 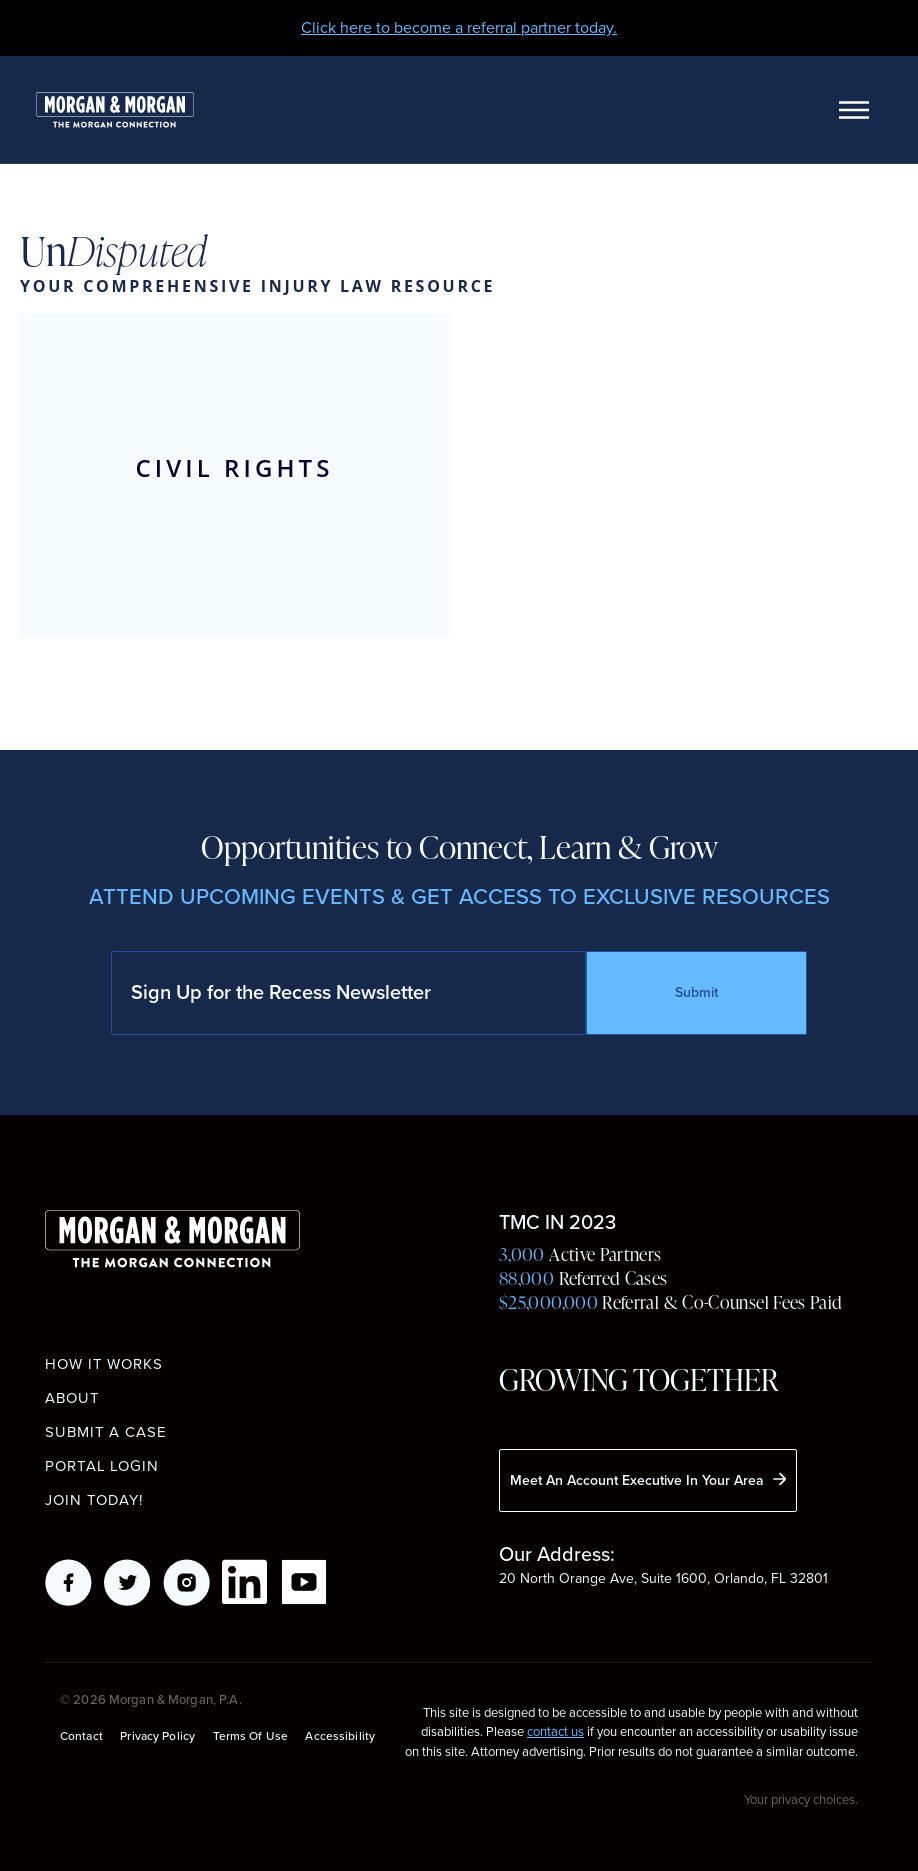 What do you see at coordinates (186, 1582) in the screenshot?
I see `Instagram` at bounding box center [186, 1582].